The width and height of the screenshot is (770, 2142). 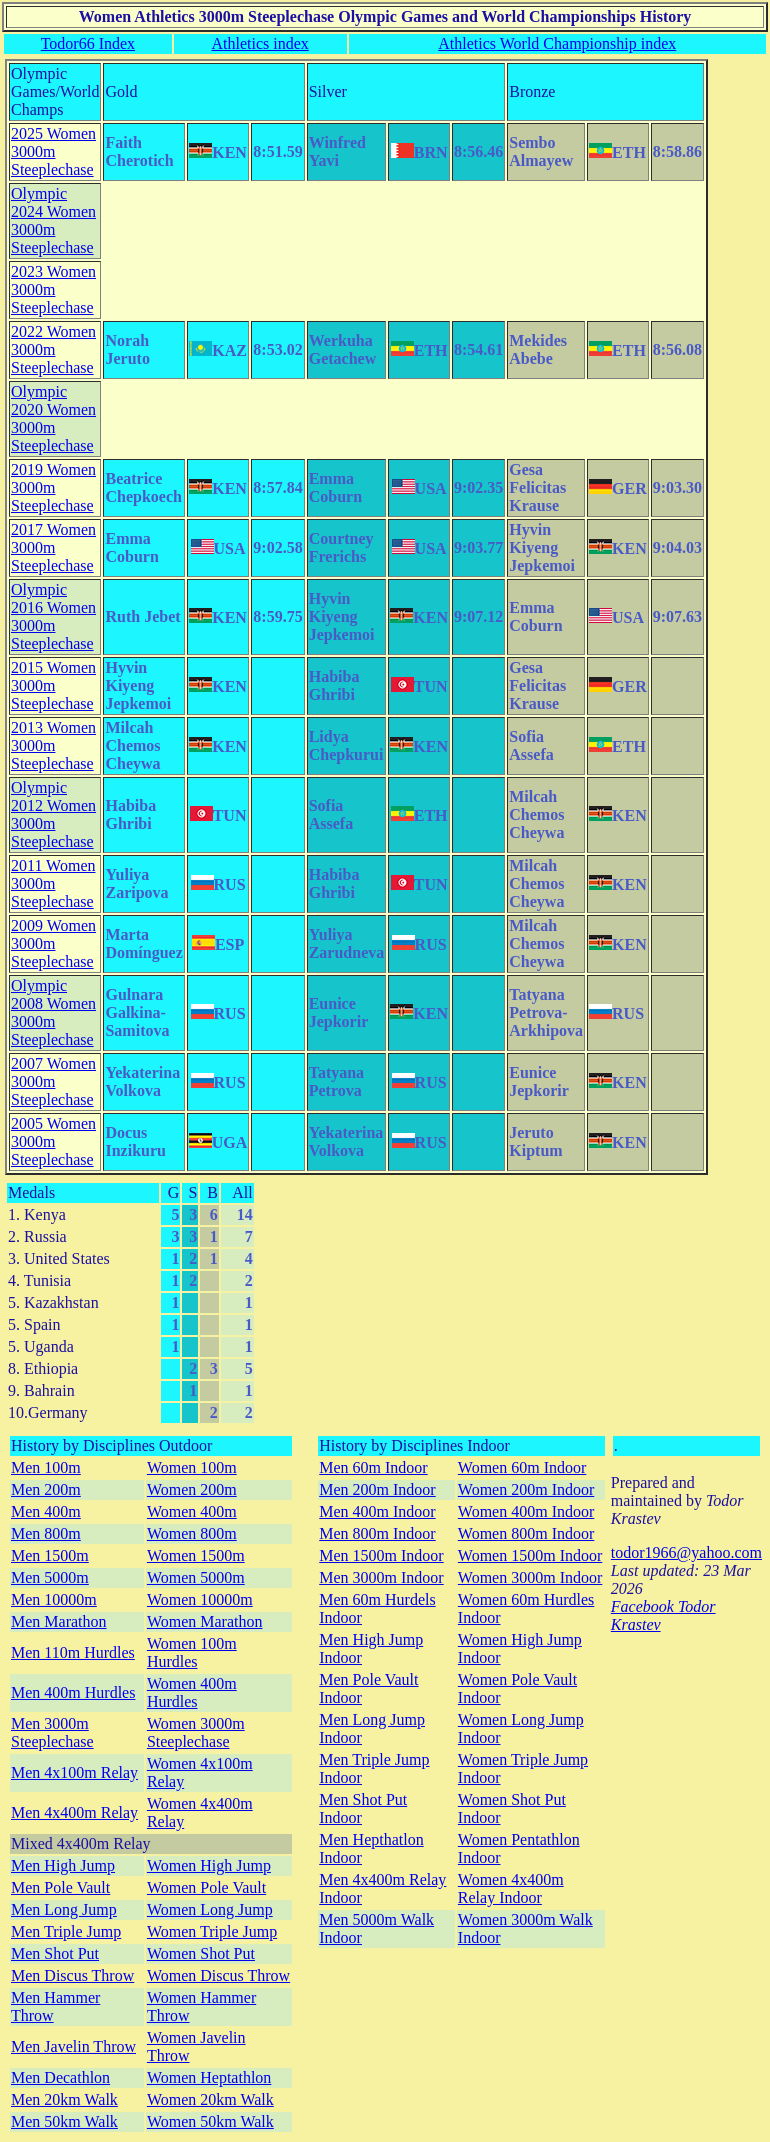 I want to click on Women Marathon, so click(x=205, y=1621).